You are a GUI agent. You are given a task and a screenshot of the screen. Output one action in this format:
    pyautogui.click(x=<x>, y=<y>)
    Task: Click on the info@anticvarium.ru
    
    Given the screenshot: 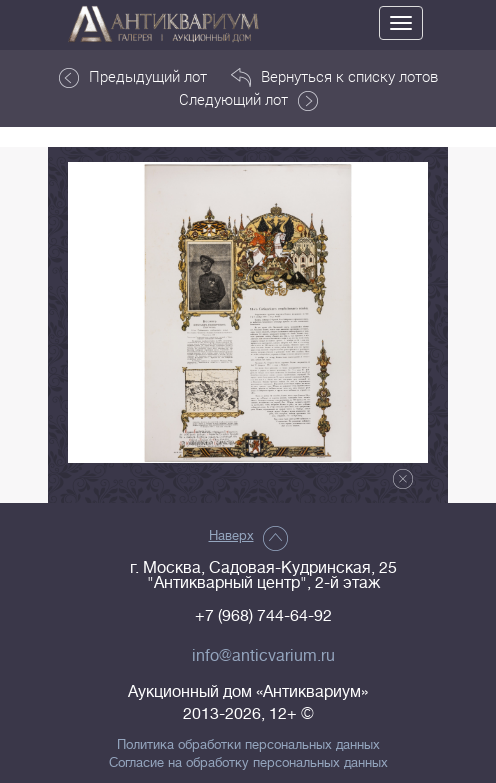 What is the action you would take?
    pyautogui.click(x=263, y=656)
    